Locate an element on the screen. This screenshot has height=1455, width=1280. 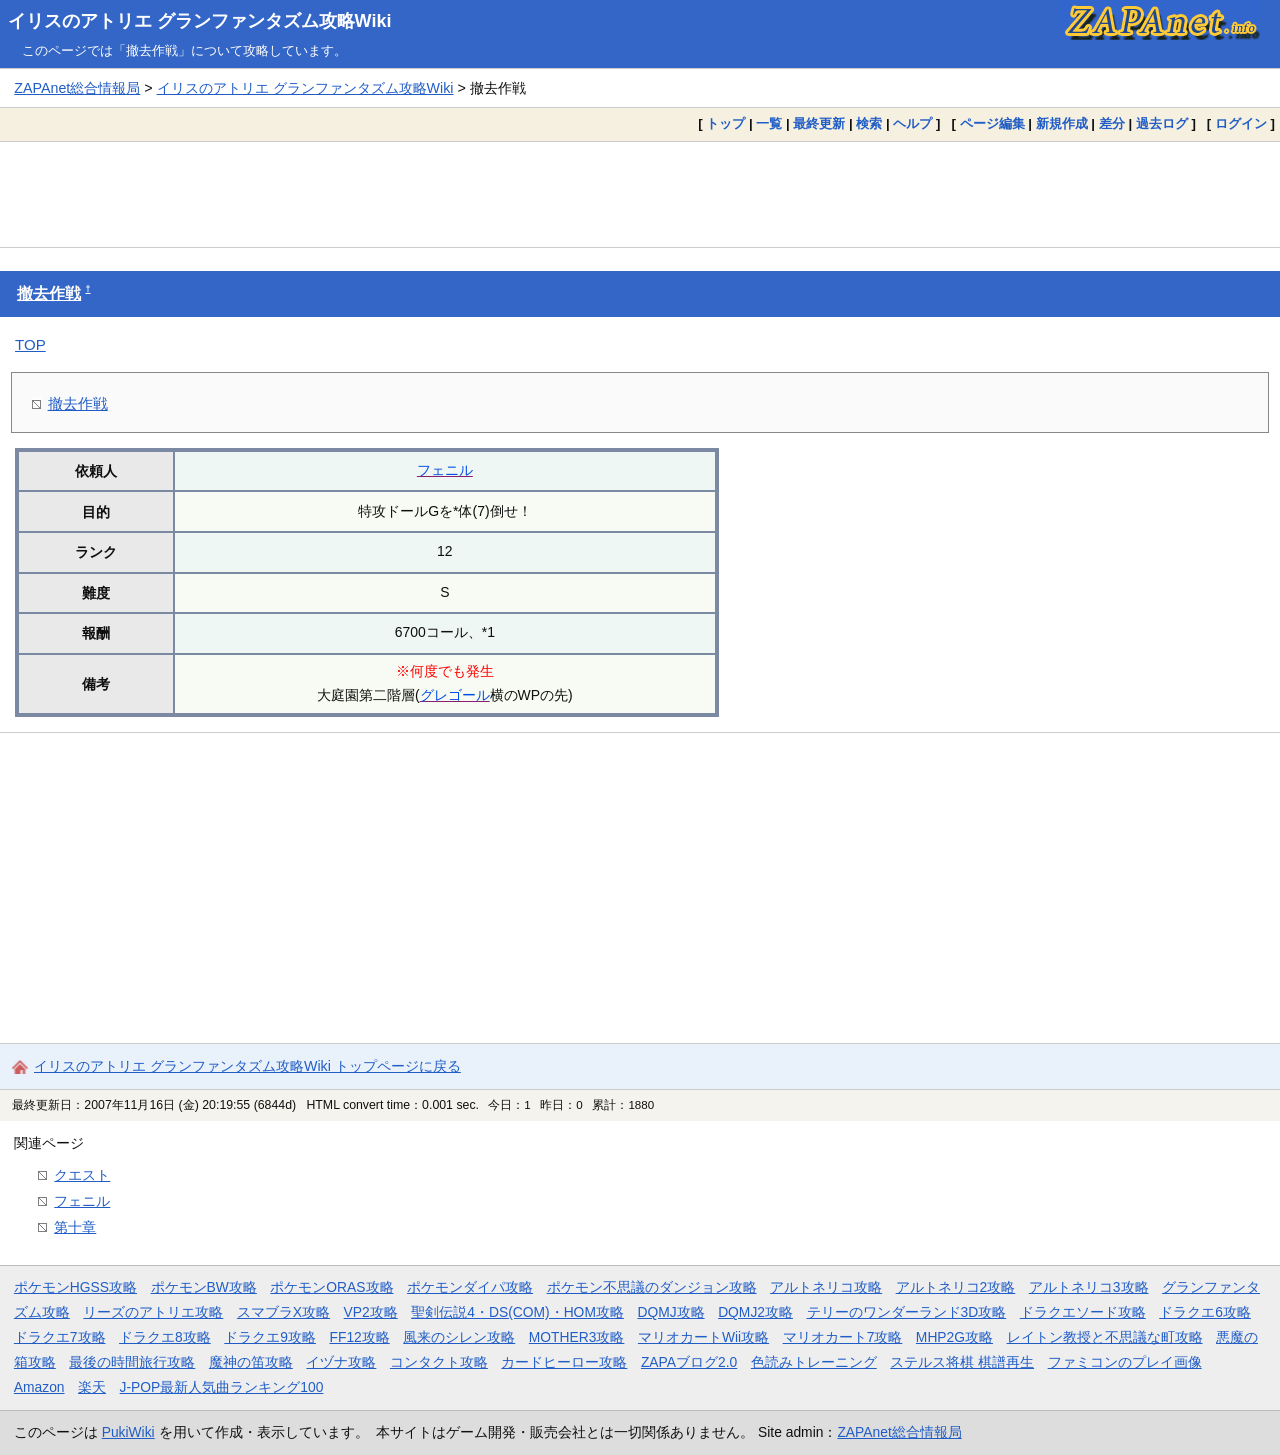
イヅナ攻略 is located at coordinates (341, 1362).